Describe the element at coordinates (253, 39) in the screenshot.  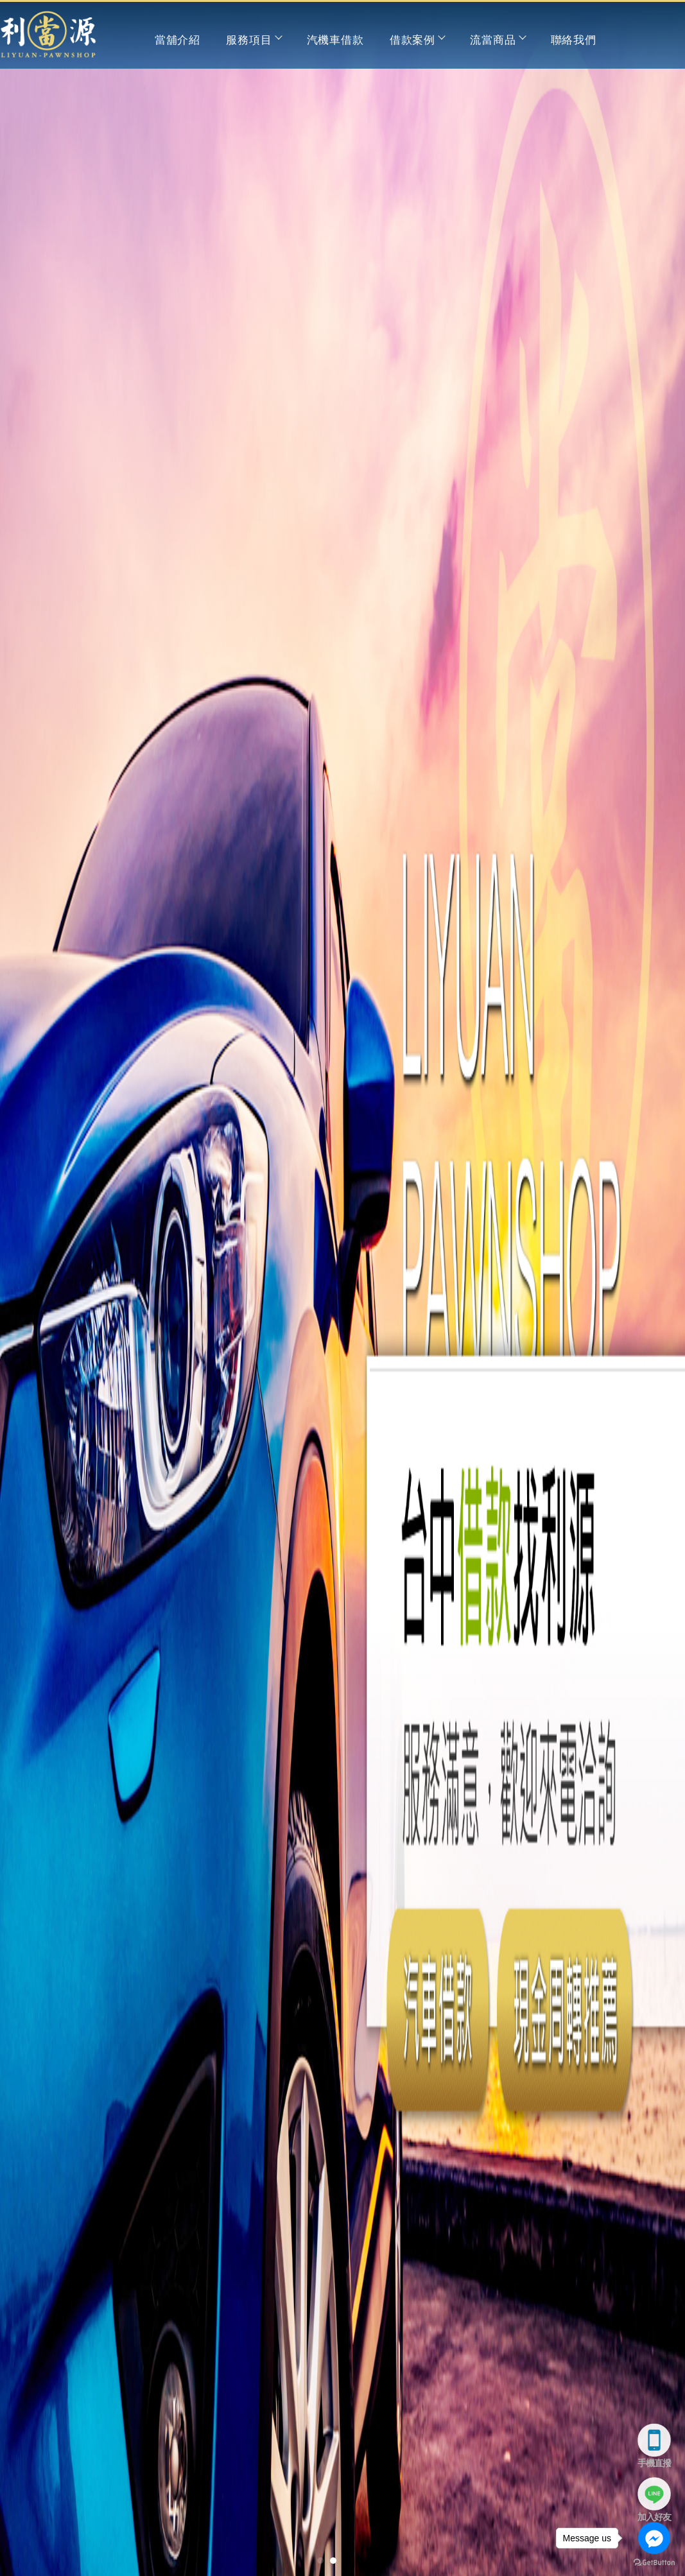
I see `服務項目` at that location.